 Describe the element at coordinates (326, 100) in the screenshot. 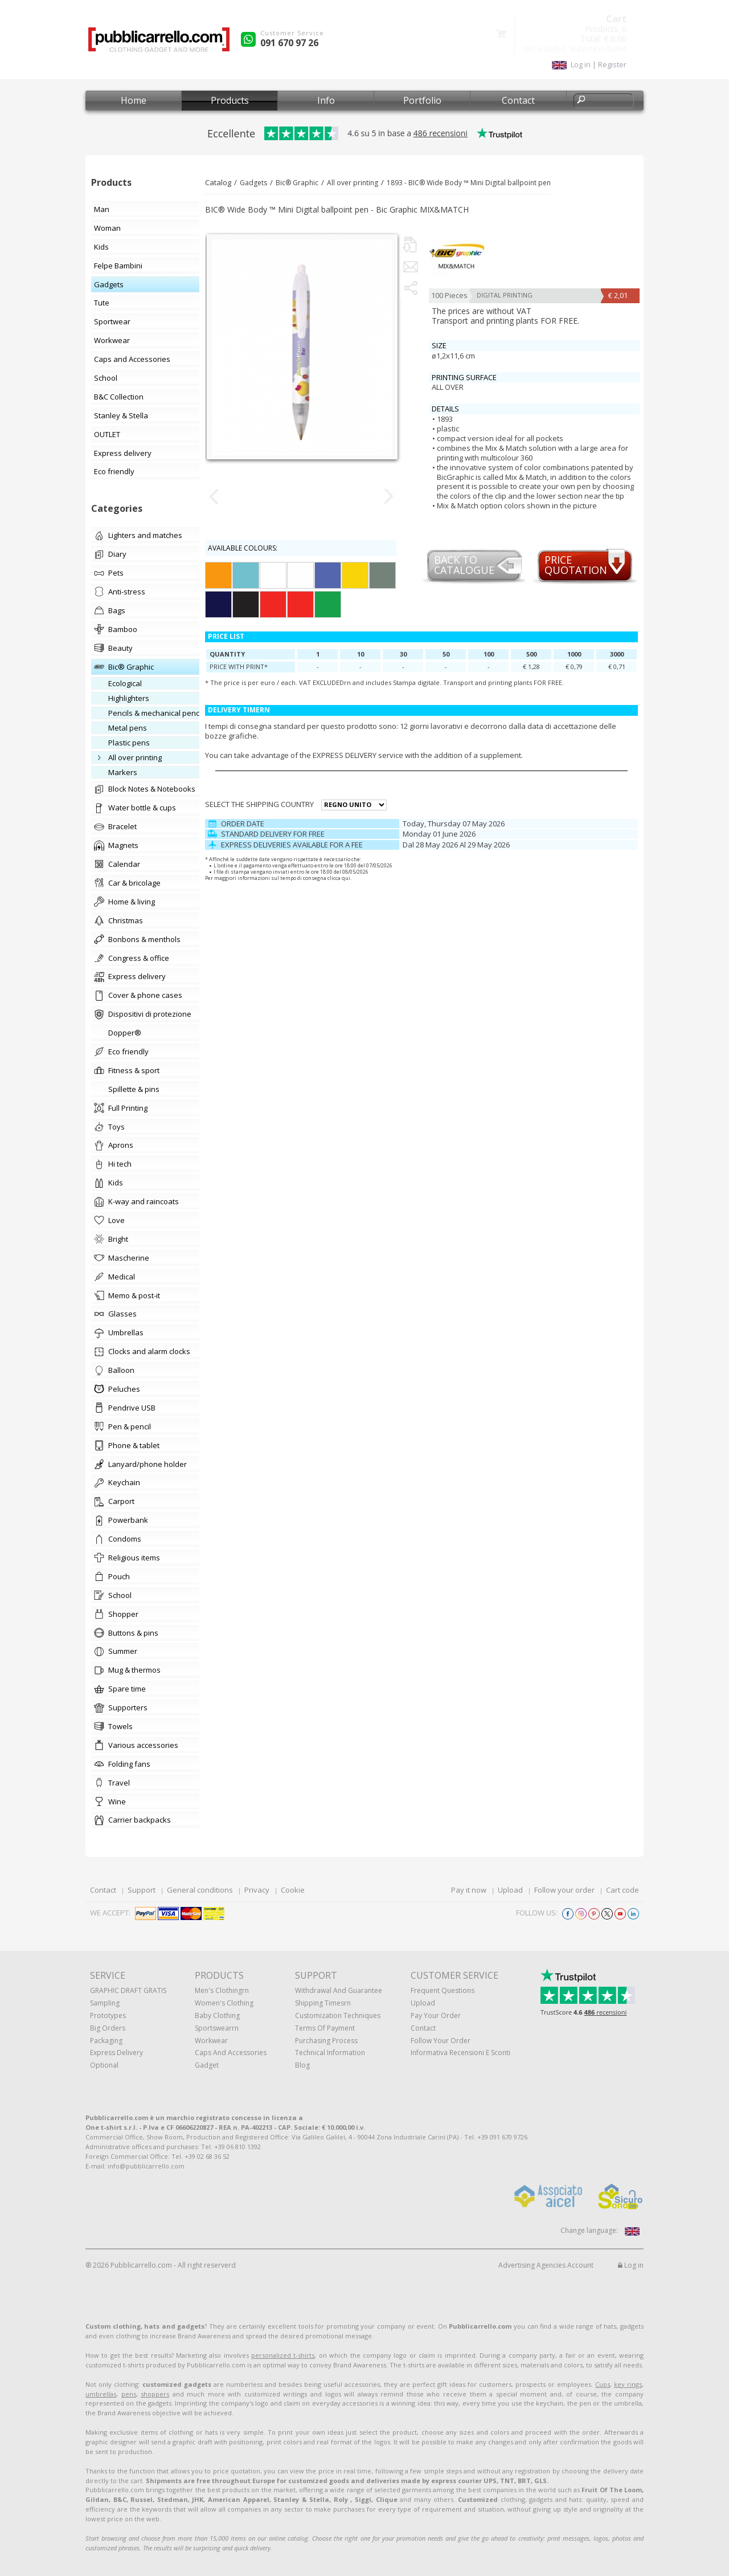

I see `Info` at that location.